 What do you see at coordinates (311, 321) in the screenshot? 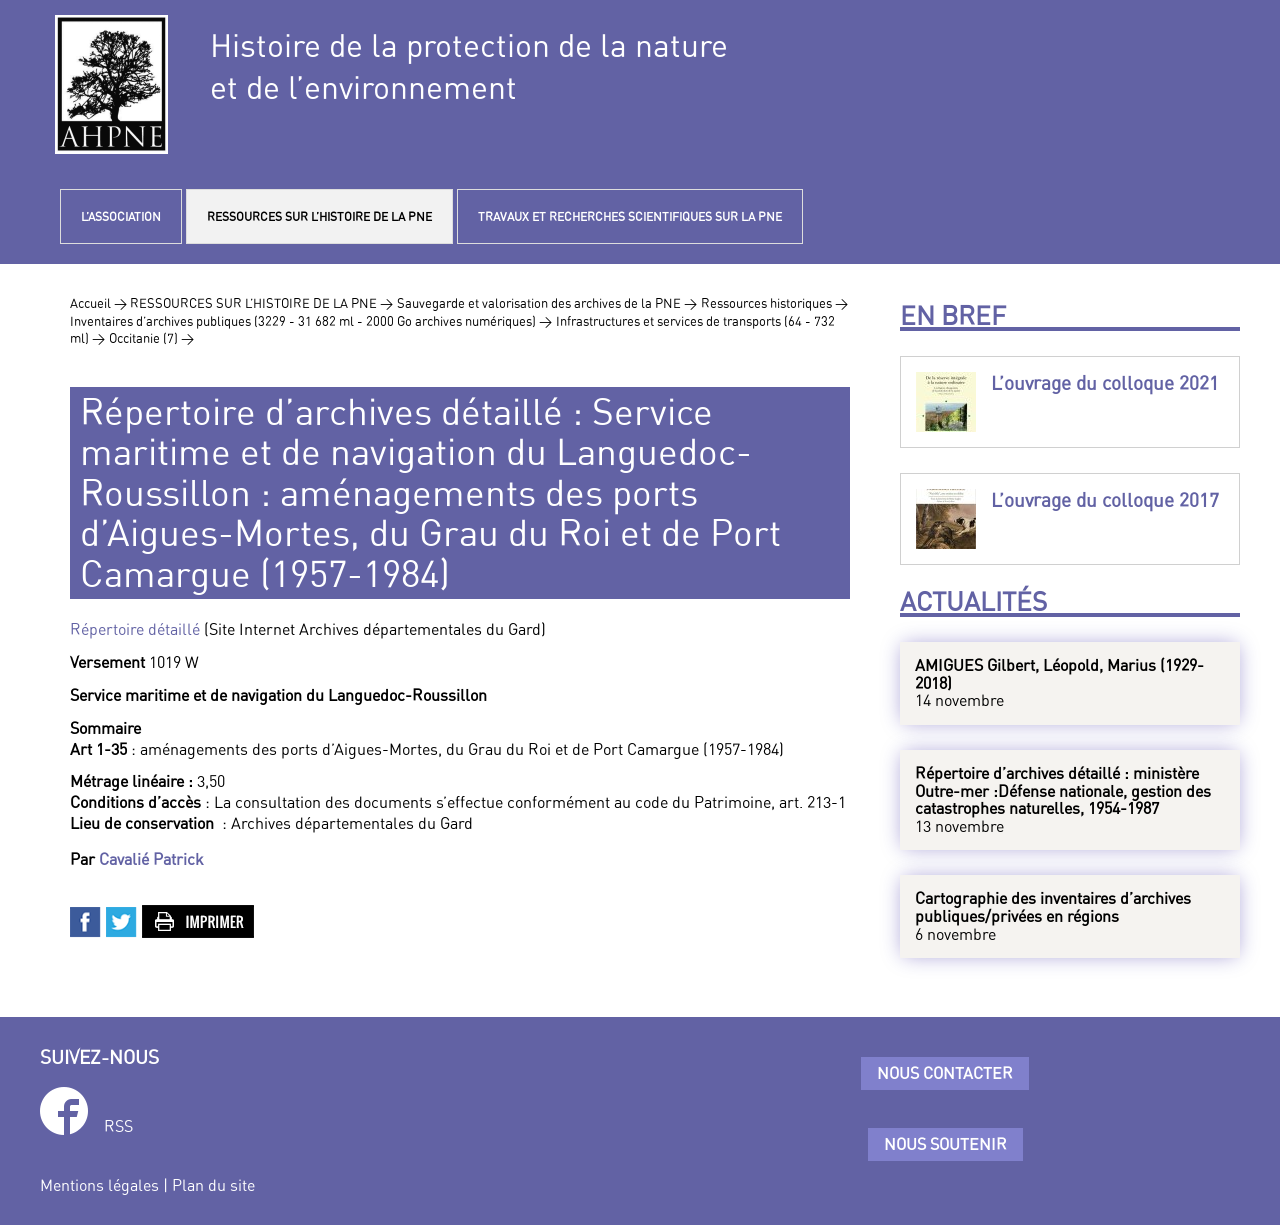
I see `Inventaires d’archives publiques (3229 - 31 682 ml - 2000 Go archives numériques) >` at bounding box center [311, 321].